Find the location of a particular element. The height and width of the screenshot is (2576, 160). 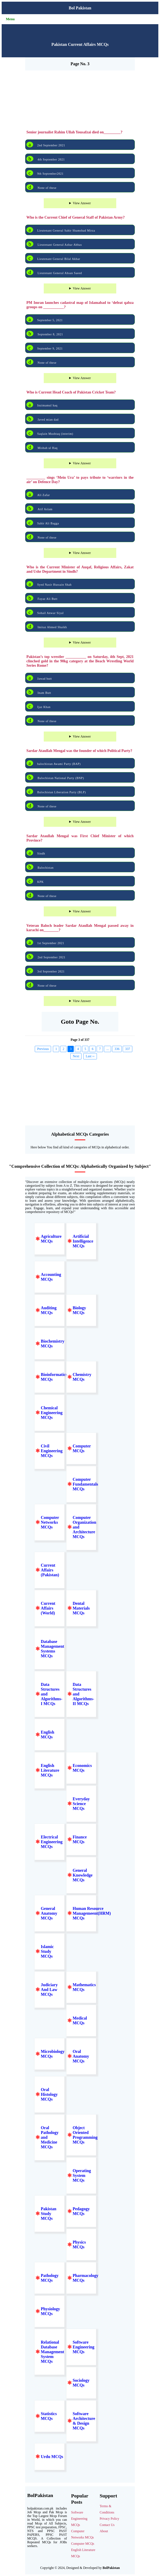

Previous is located at coordinates (43, 1049).